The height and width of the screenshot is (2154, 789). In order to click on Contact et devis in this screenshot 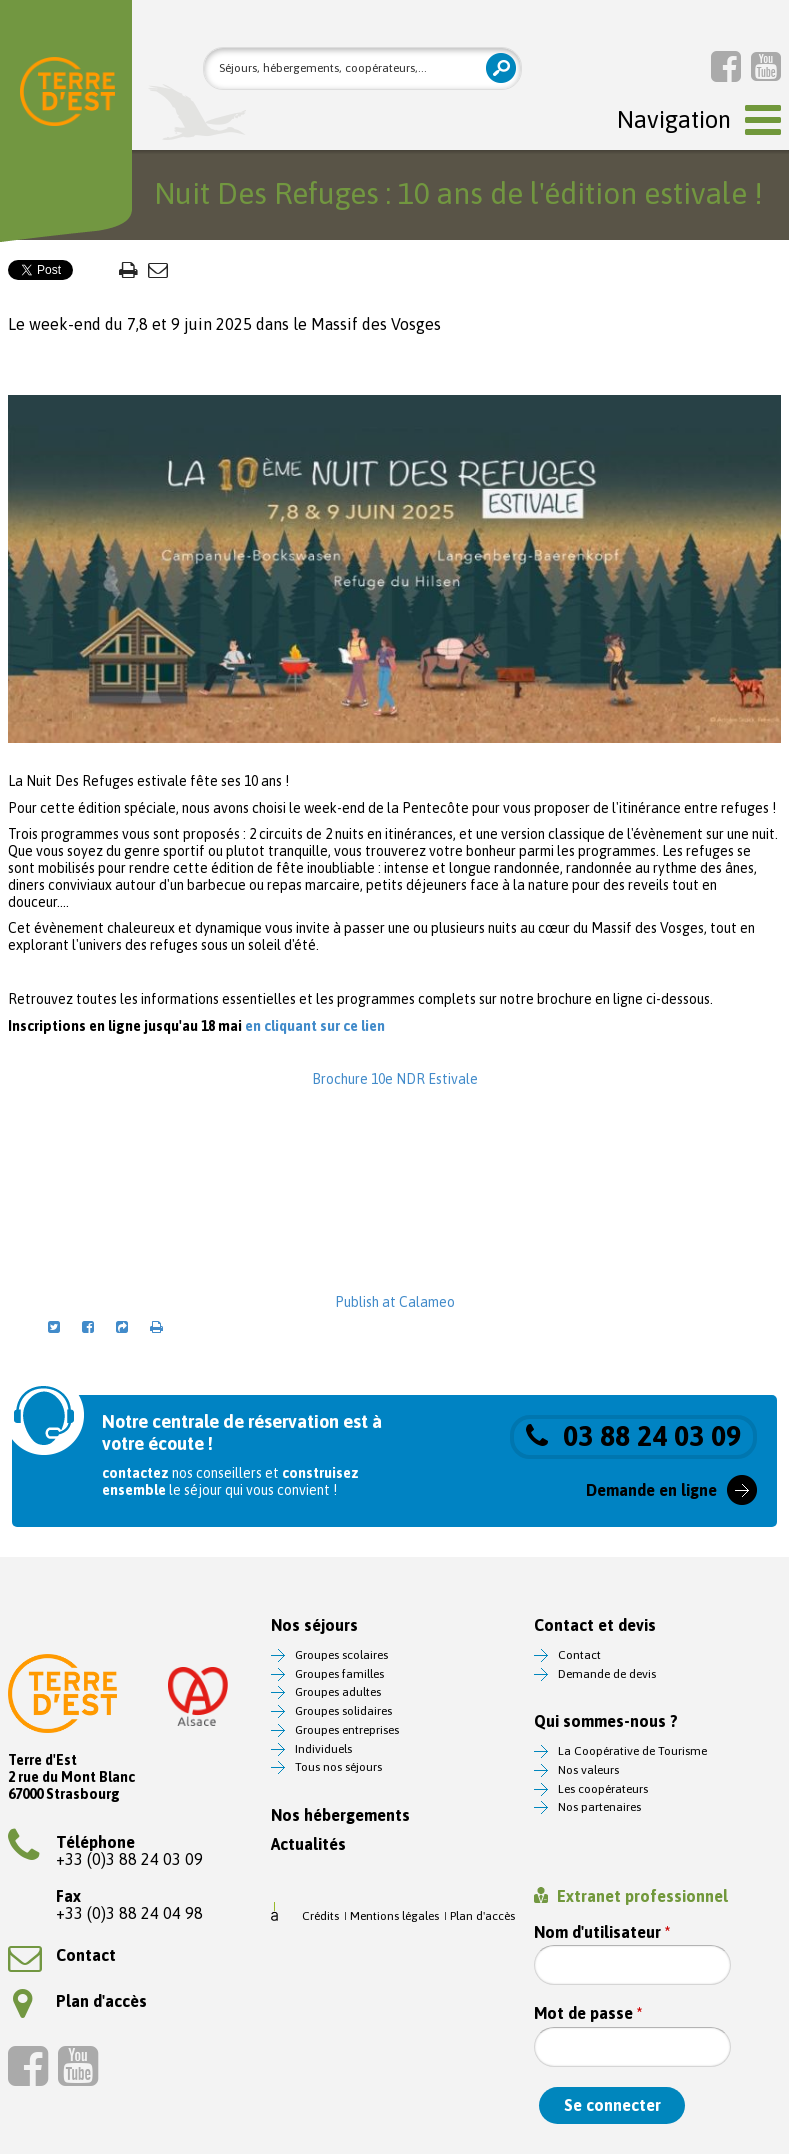, I will do `click(595, 1625)`.